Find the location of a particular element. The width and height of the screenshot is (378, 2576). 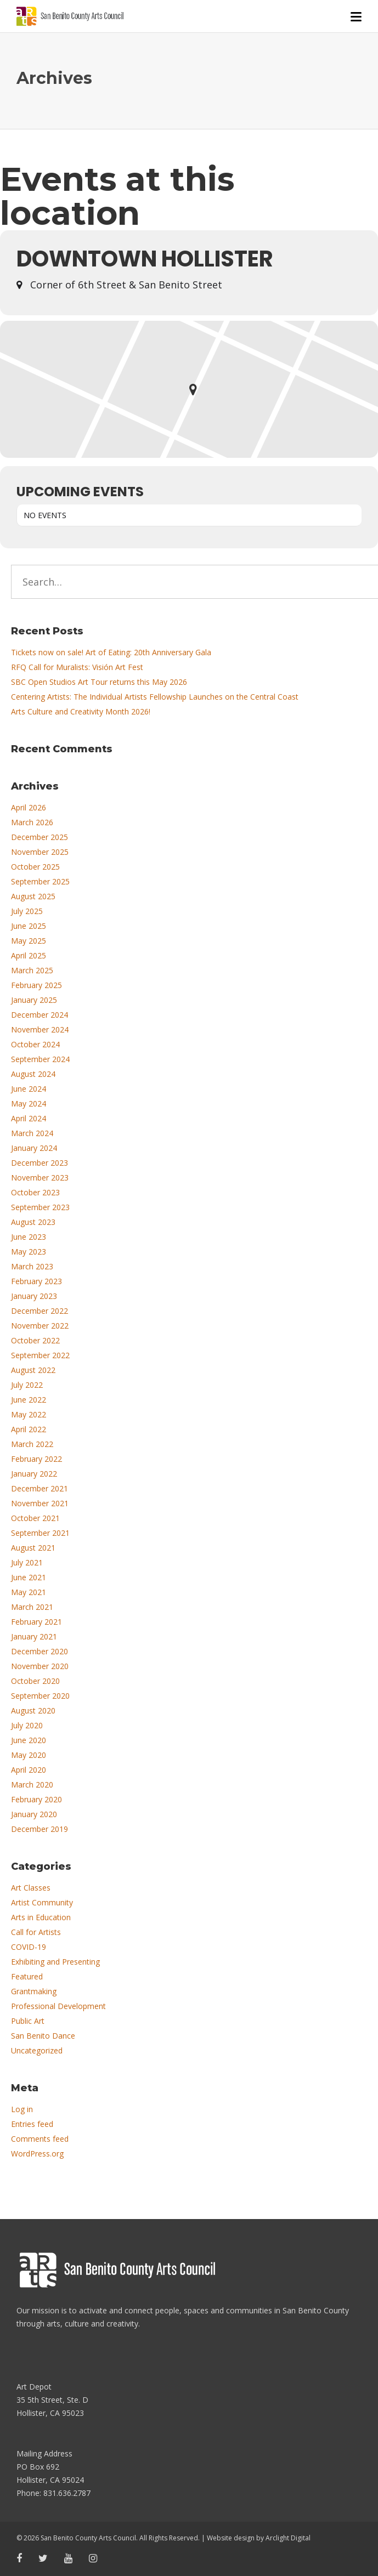

December 2023 is located at coordinates (39, 1163).